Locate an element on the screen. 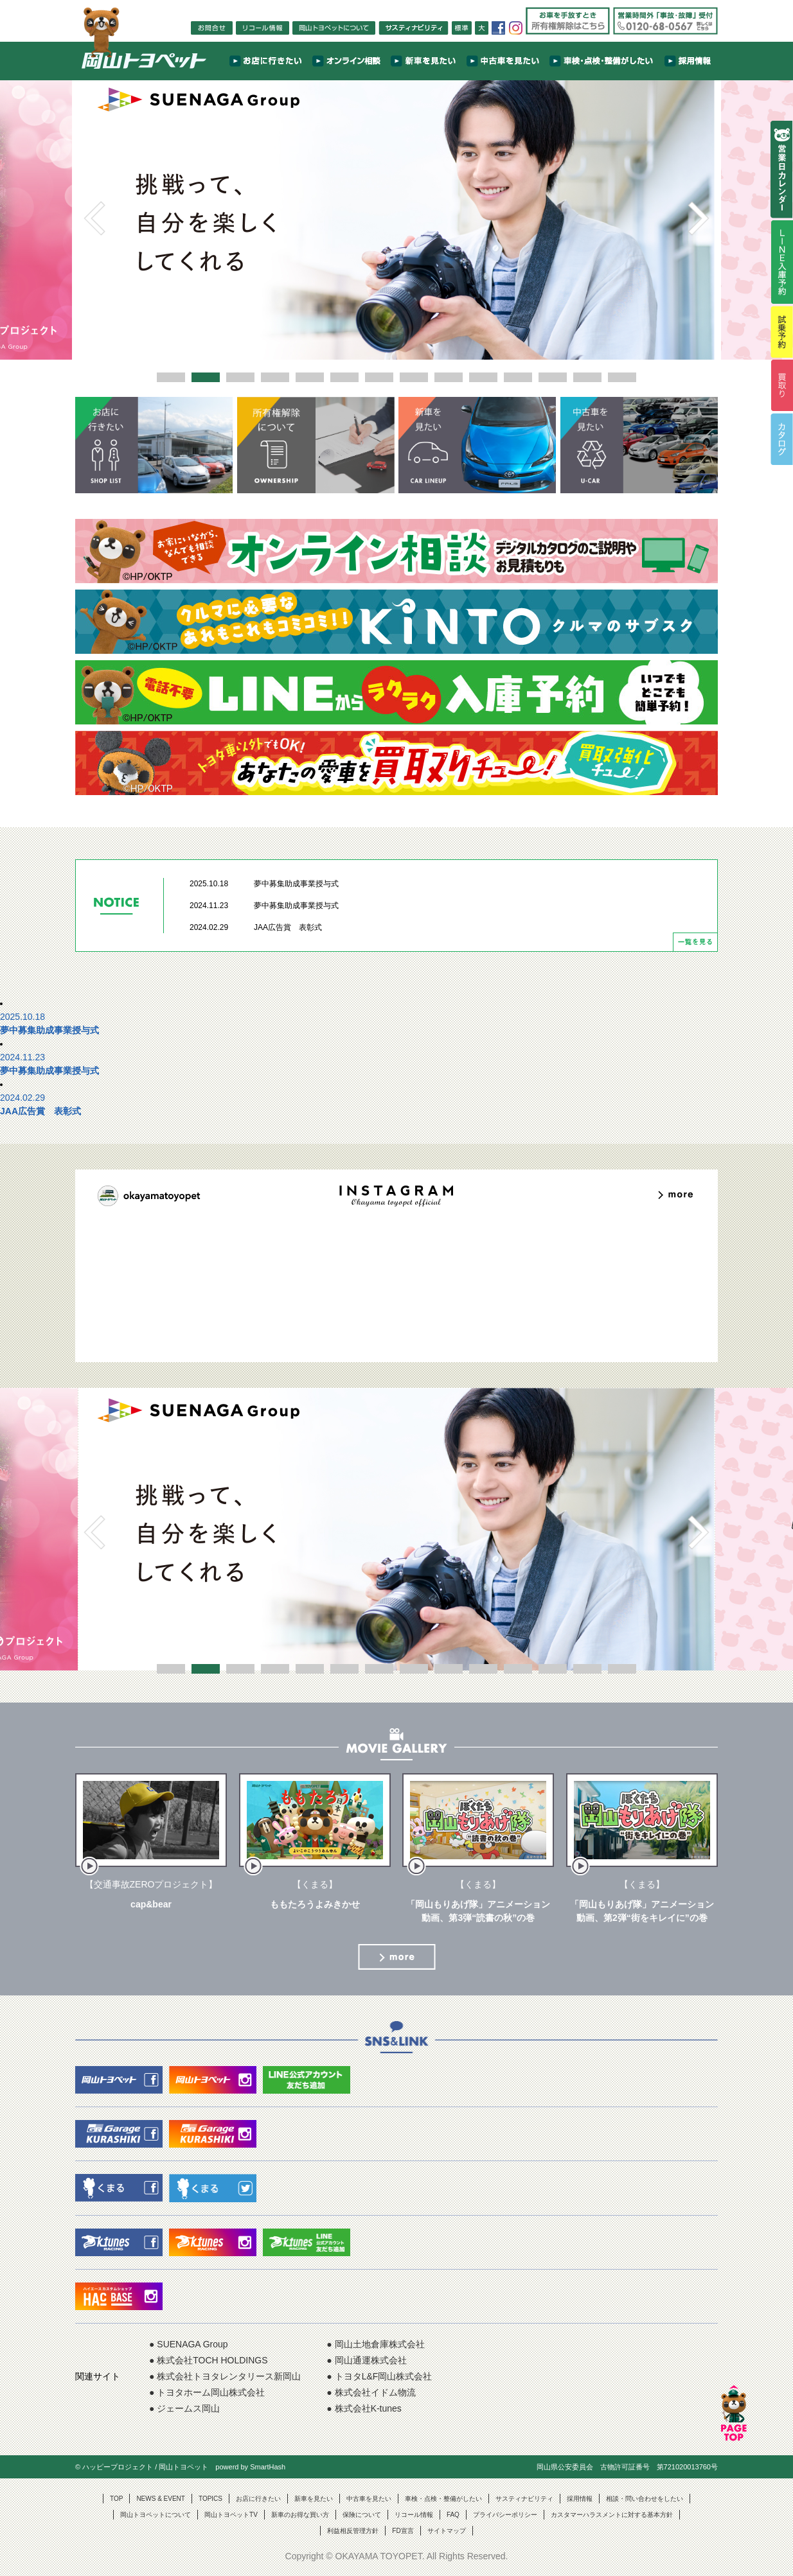  7 [button] is located at coordinates (379, 377).